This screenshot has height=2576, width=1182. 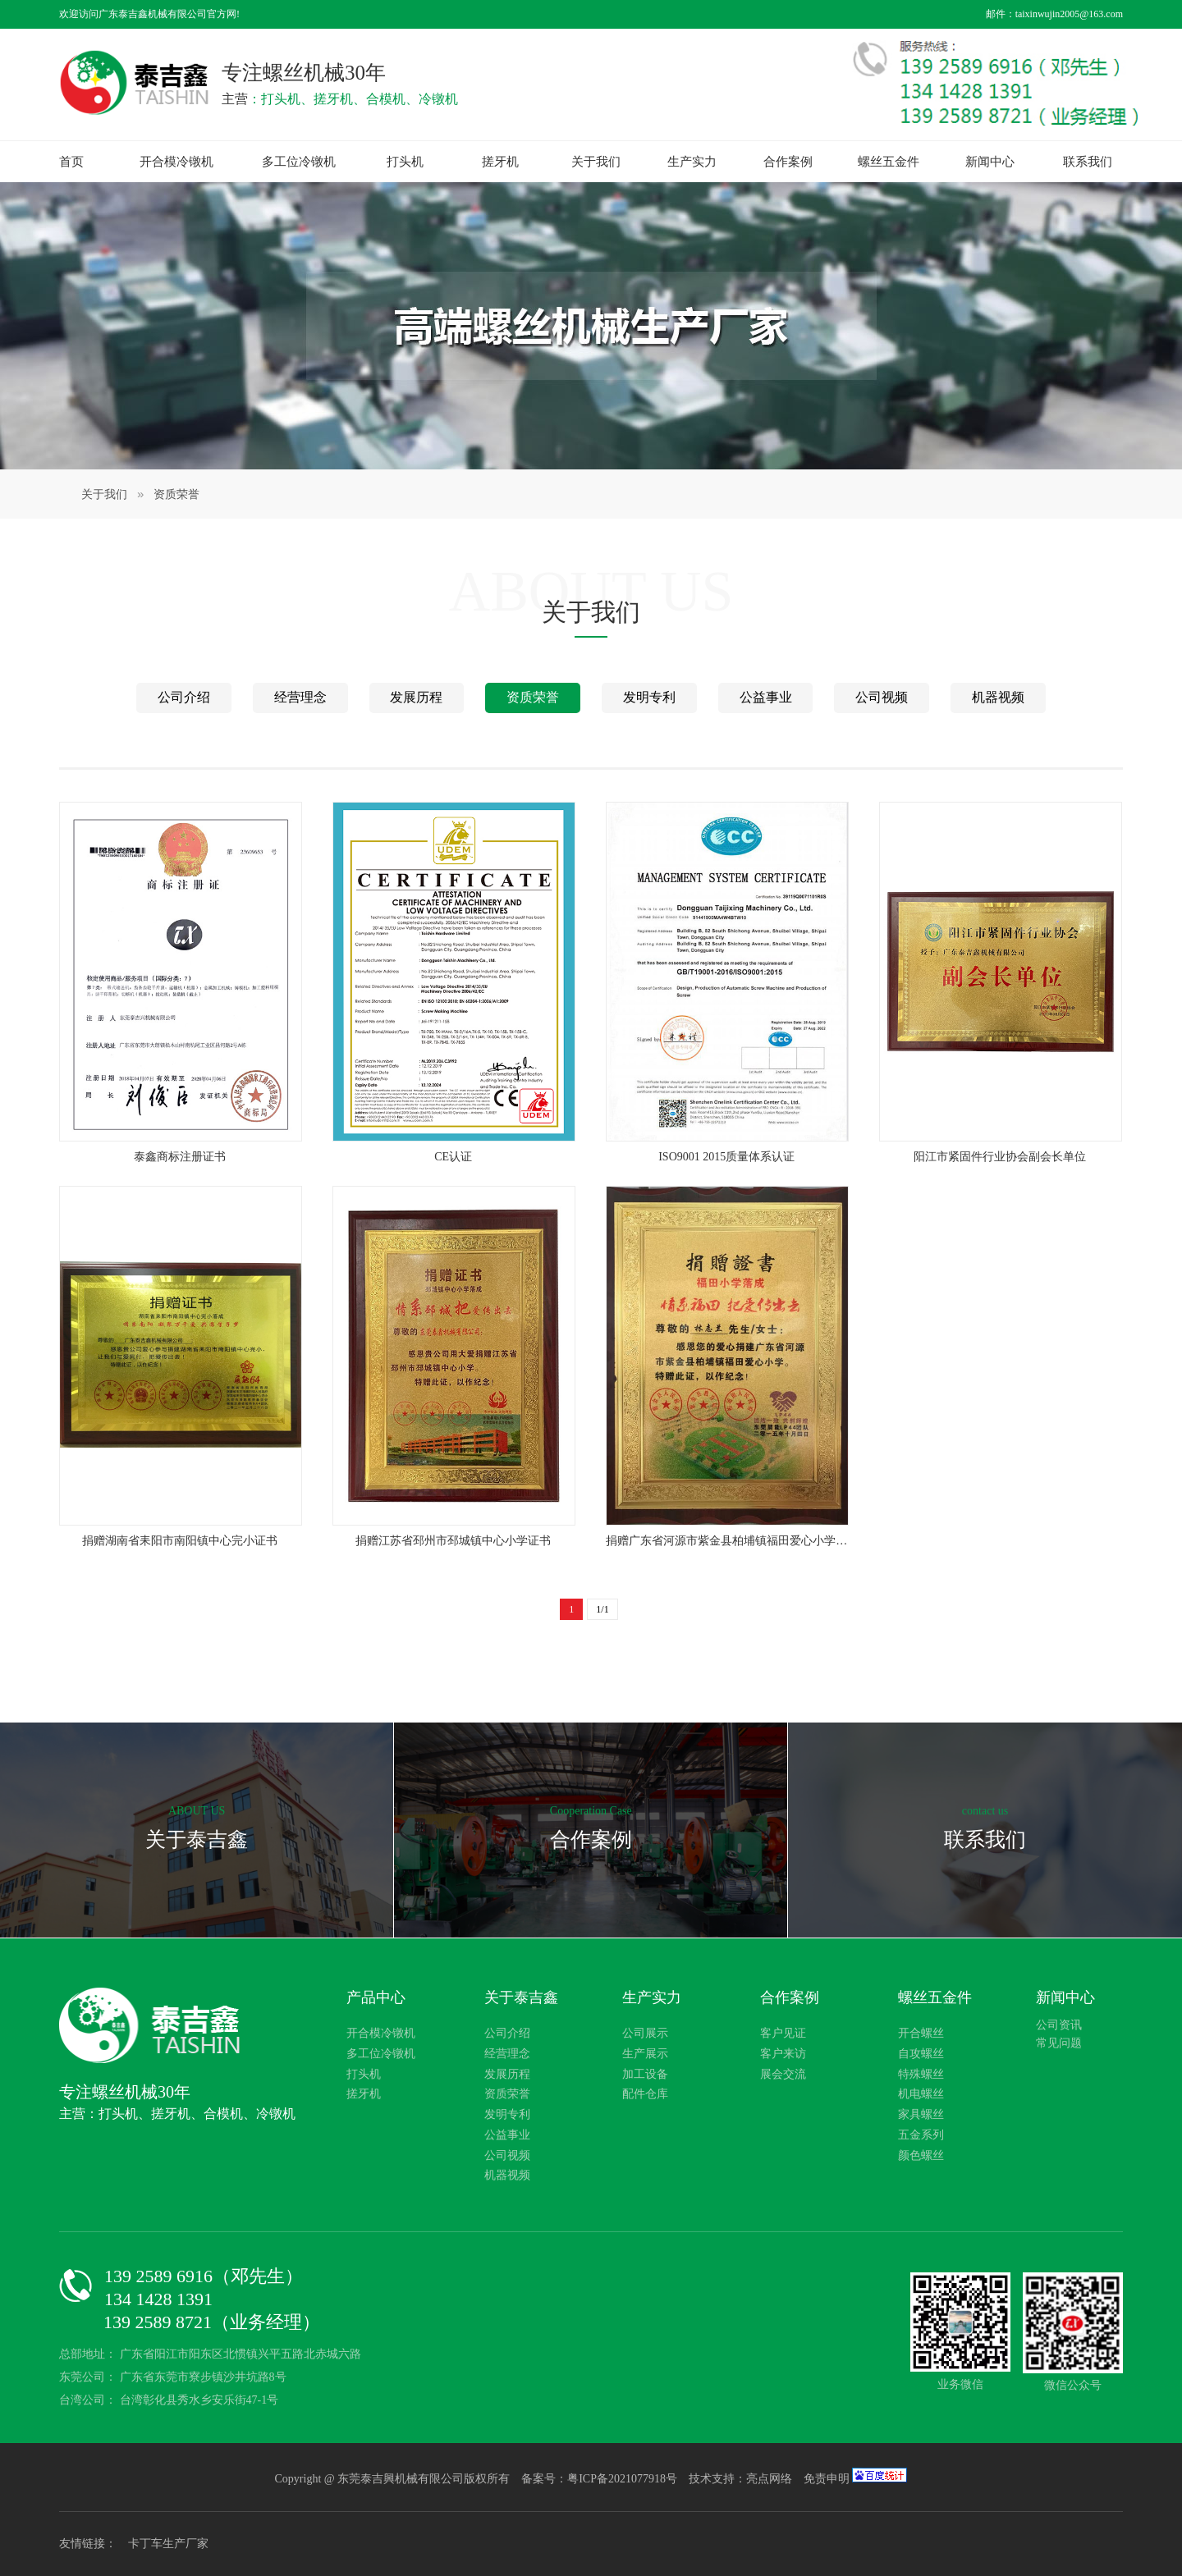 What do you see at coordinates (179, 1541) in the screenshot?
I see `捐赠湖南省耒阳市南阳镇中心完小证书` at bounding box center [179, 1541].